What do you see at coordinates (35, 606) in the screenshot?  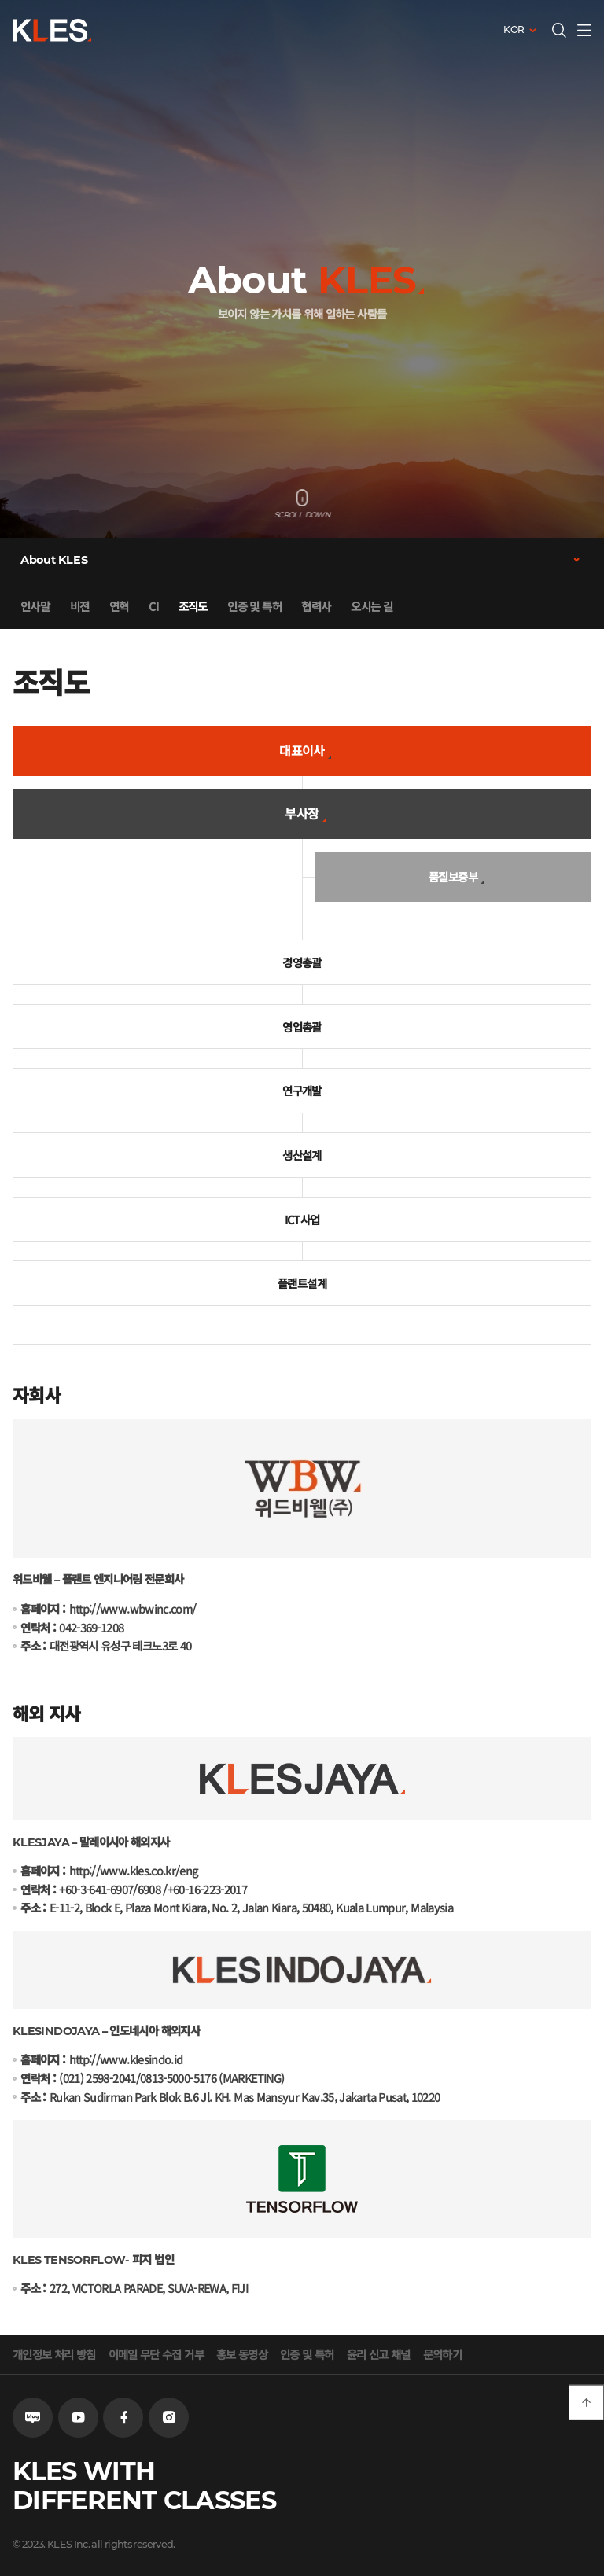 I see `인사말` at bounding box center [35, 606].